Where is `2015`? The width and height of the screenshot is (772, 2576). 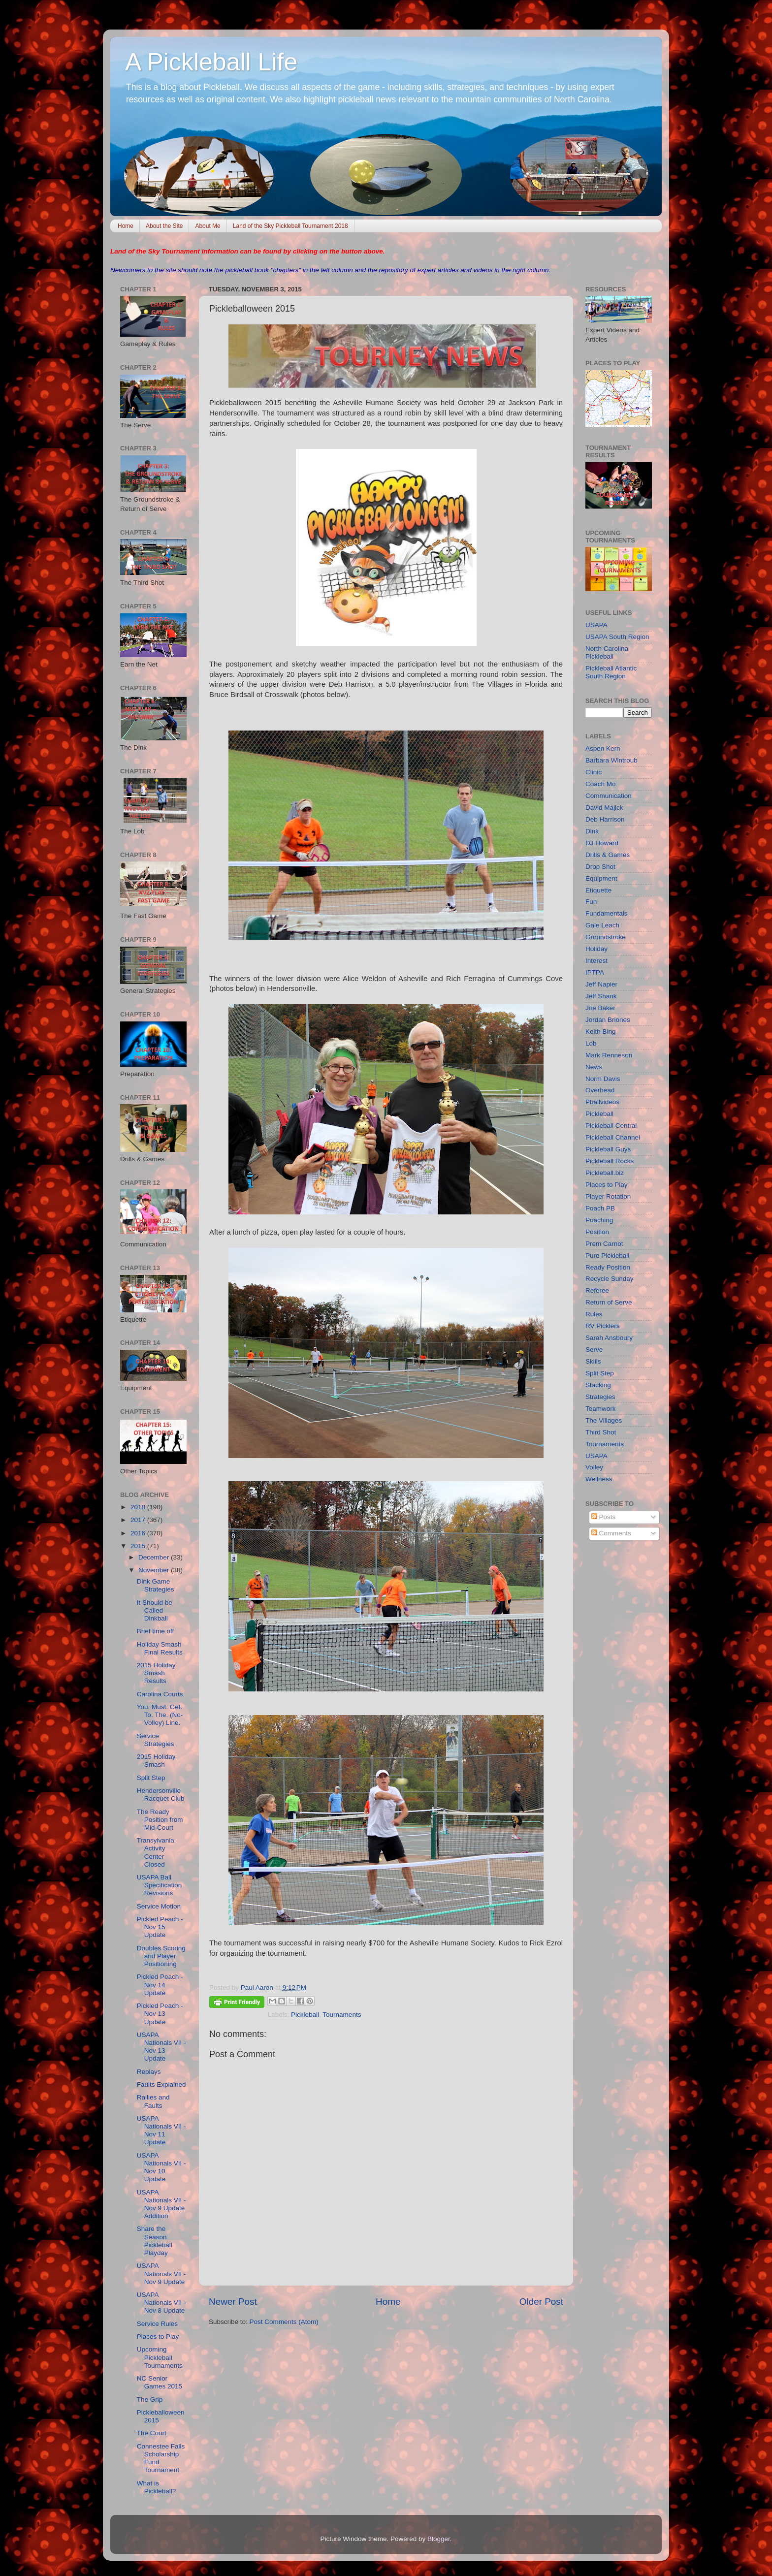 2015 is located at coordinates (138, 1546).